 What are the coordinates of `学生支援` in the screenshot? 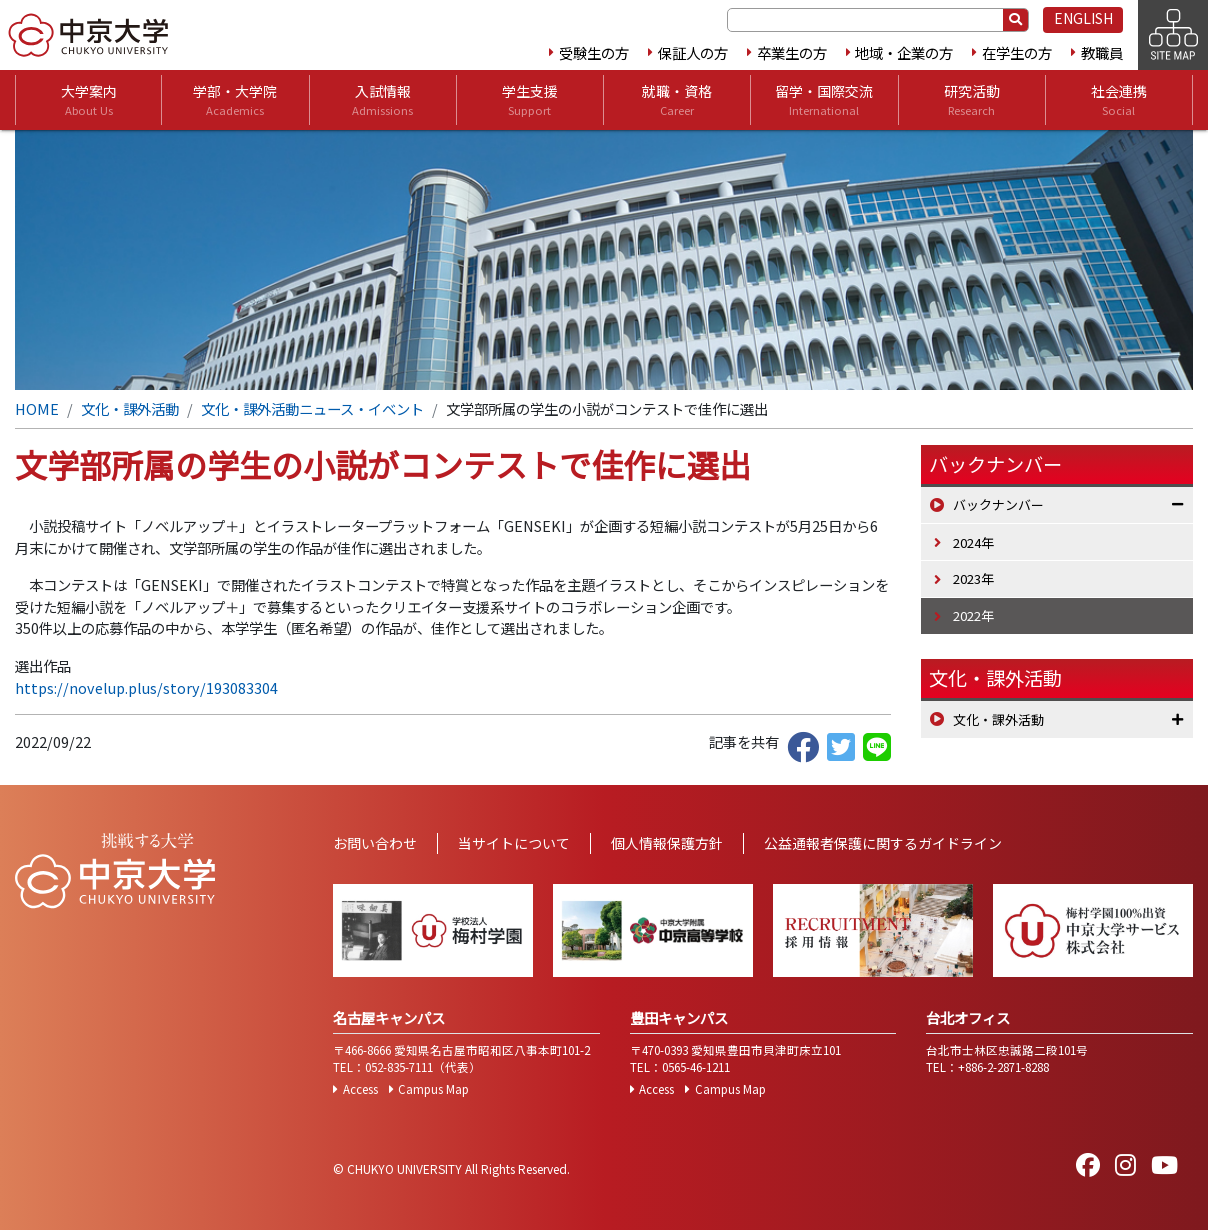 It's located at (530, 100).